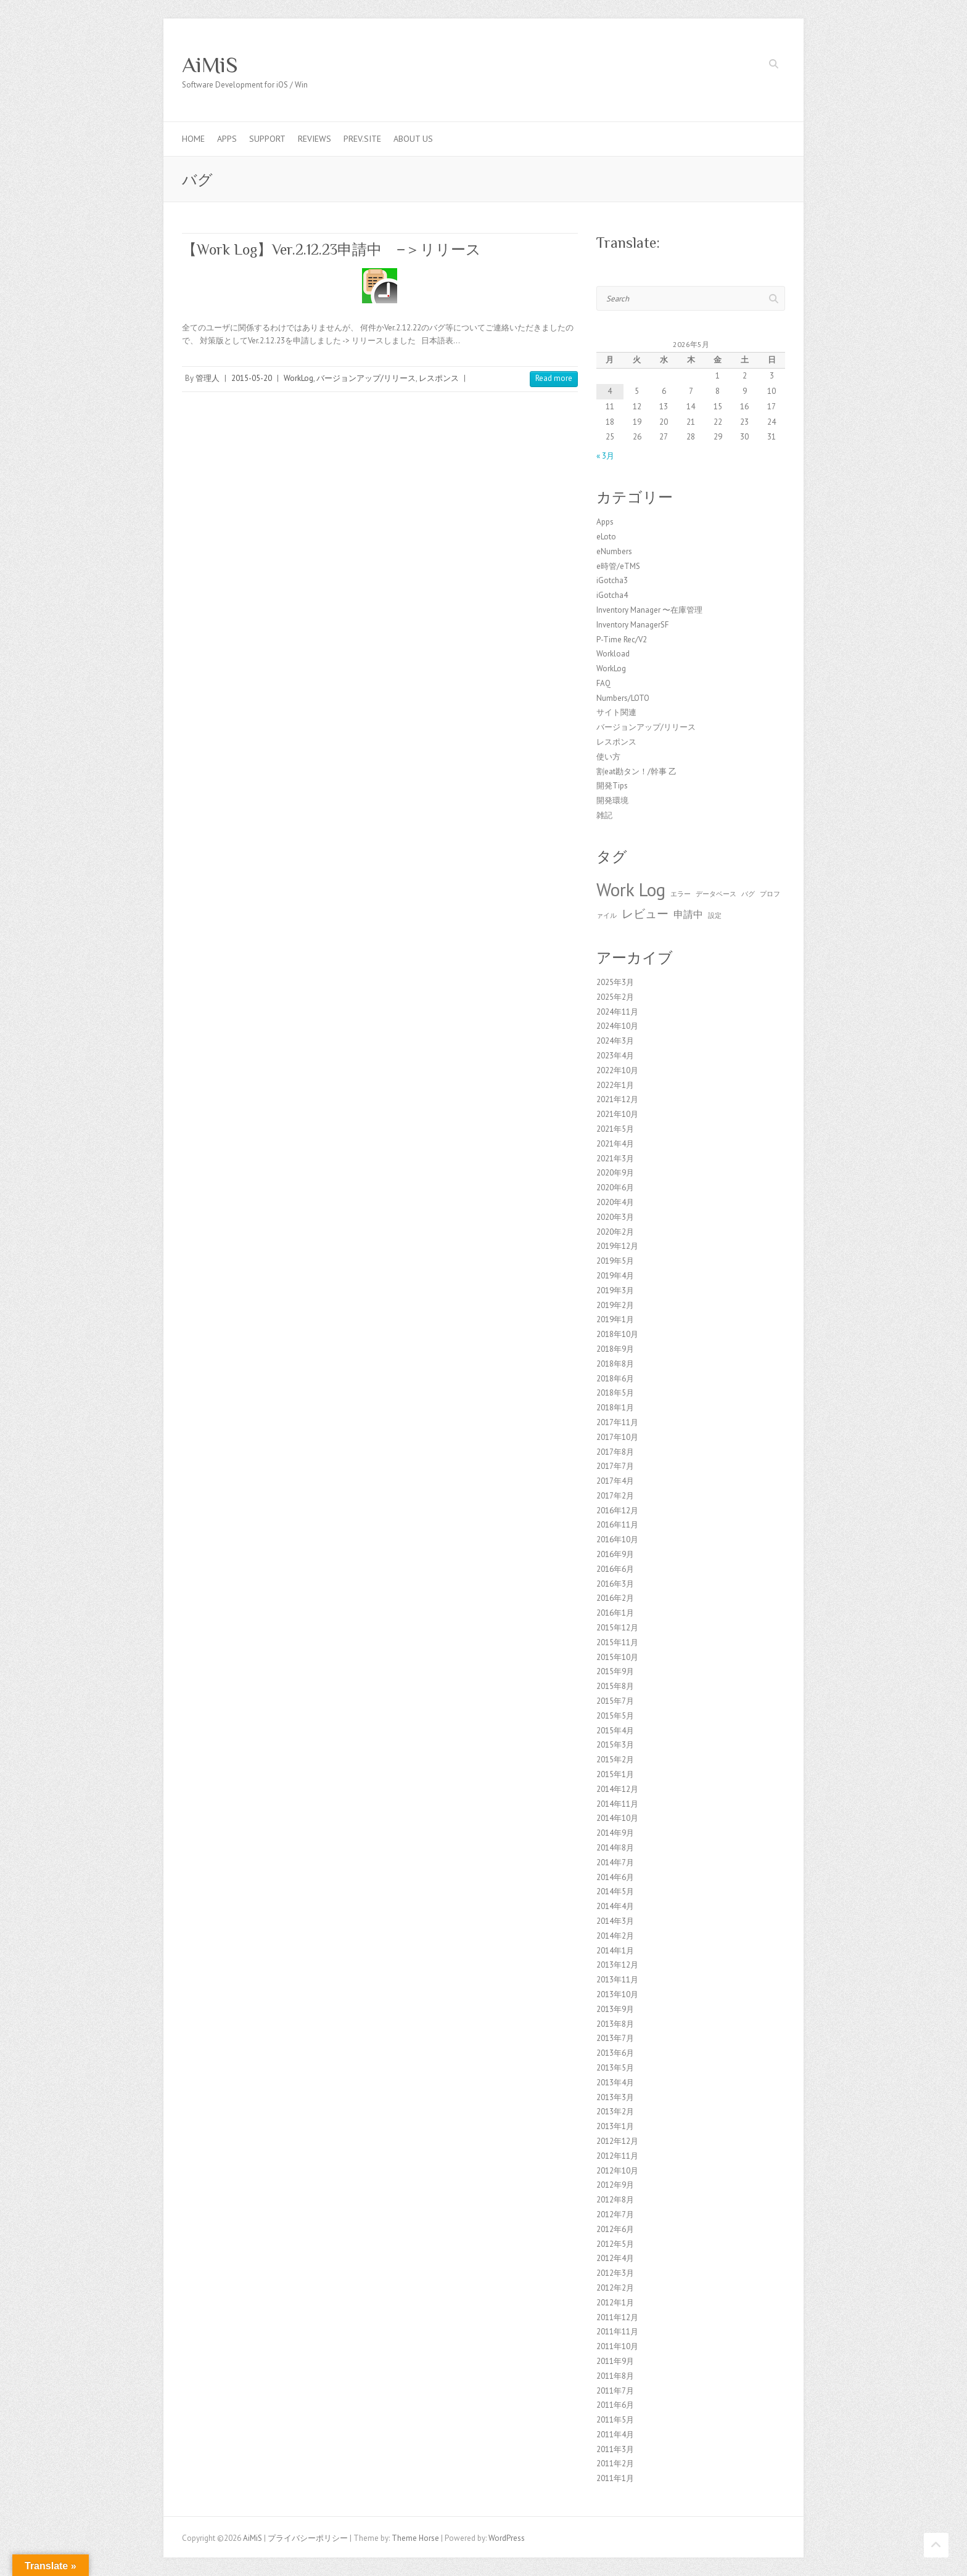 The image size is (967, 2576). I want to click on データベース [データベース (1個の項目)], so click(716, 893).